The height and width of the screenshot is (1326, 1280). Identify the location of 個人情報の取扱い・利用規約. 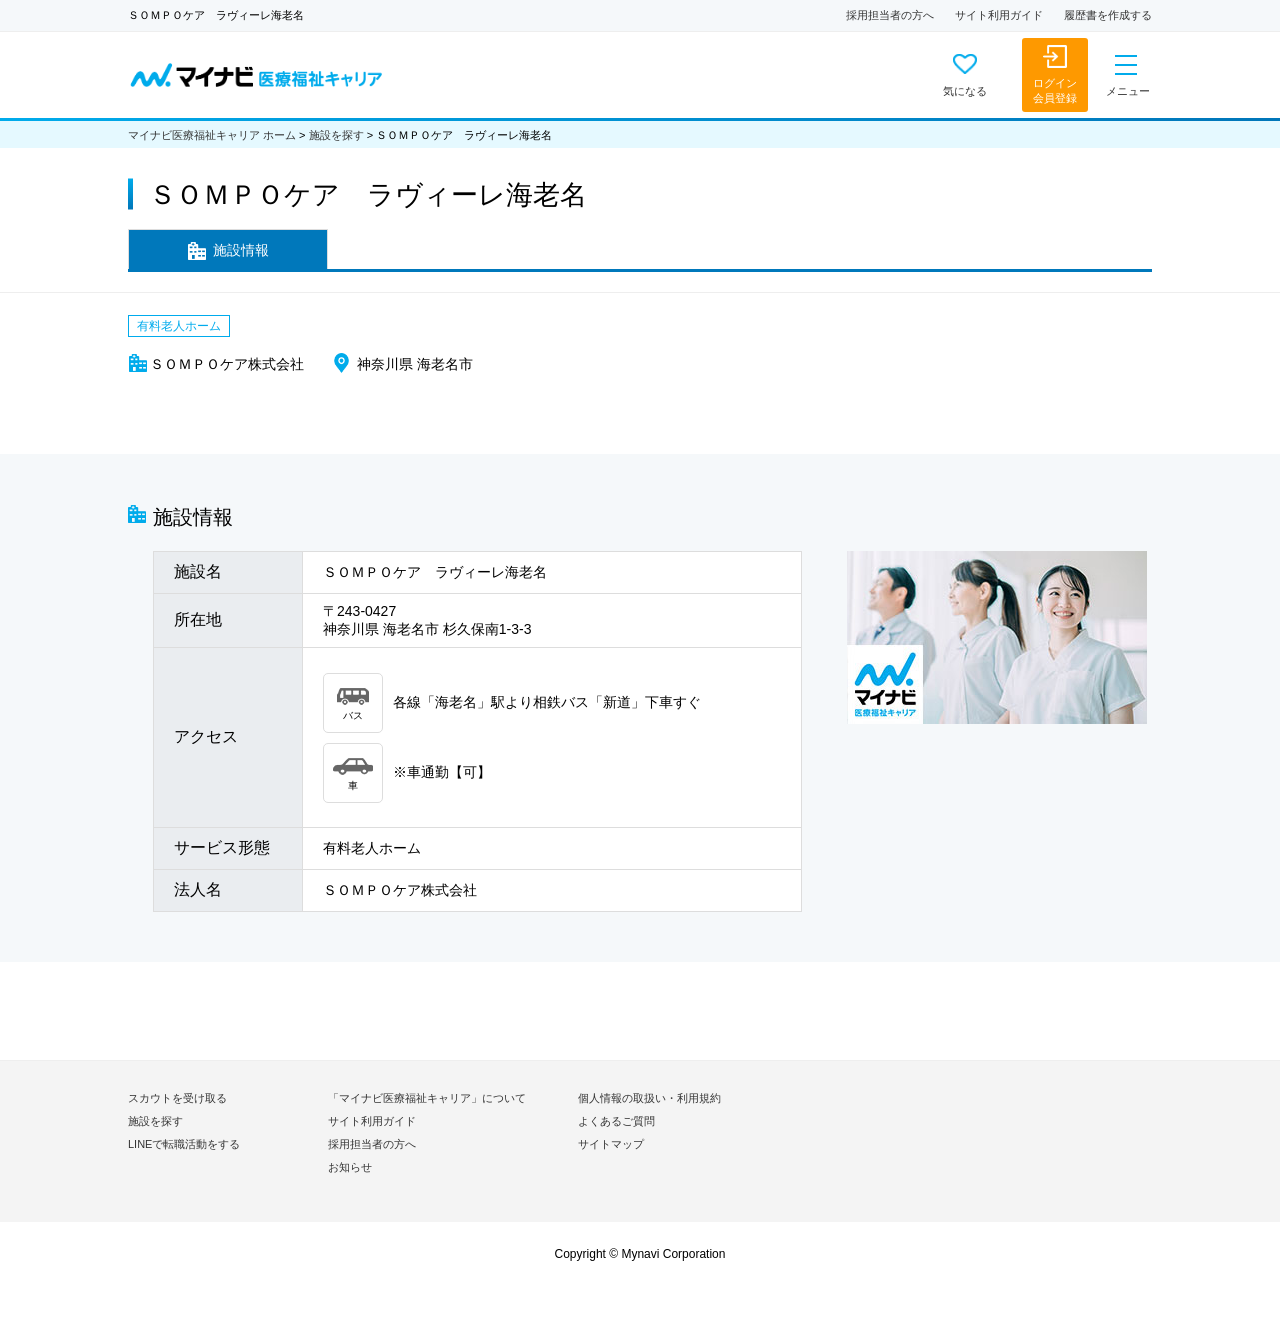
(649, 1098).